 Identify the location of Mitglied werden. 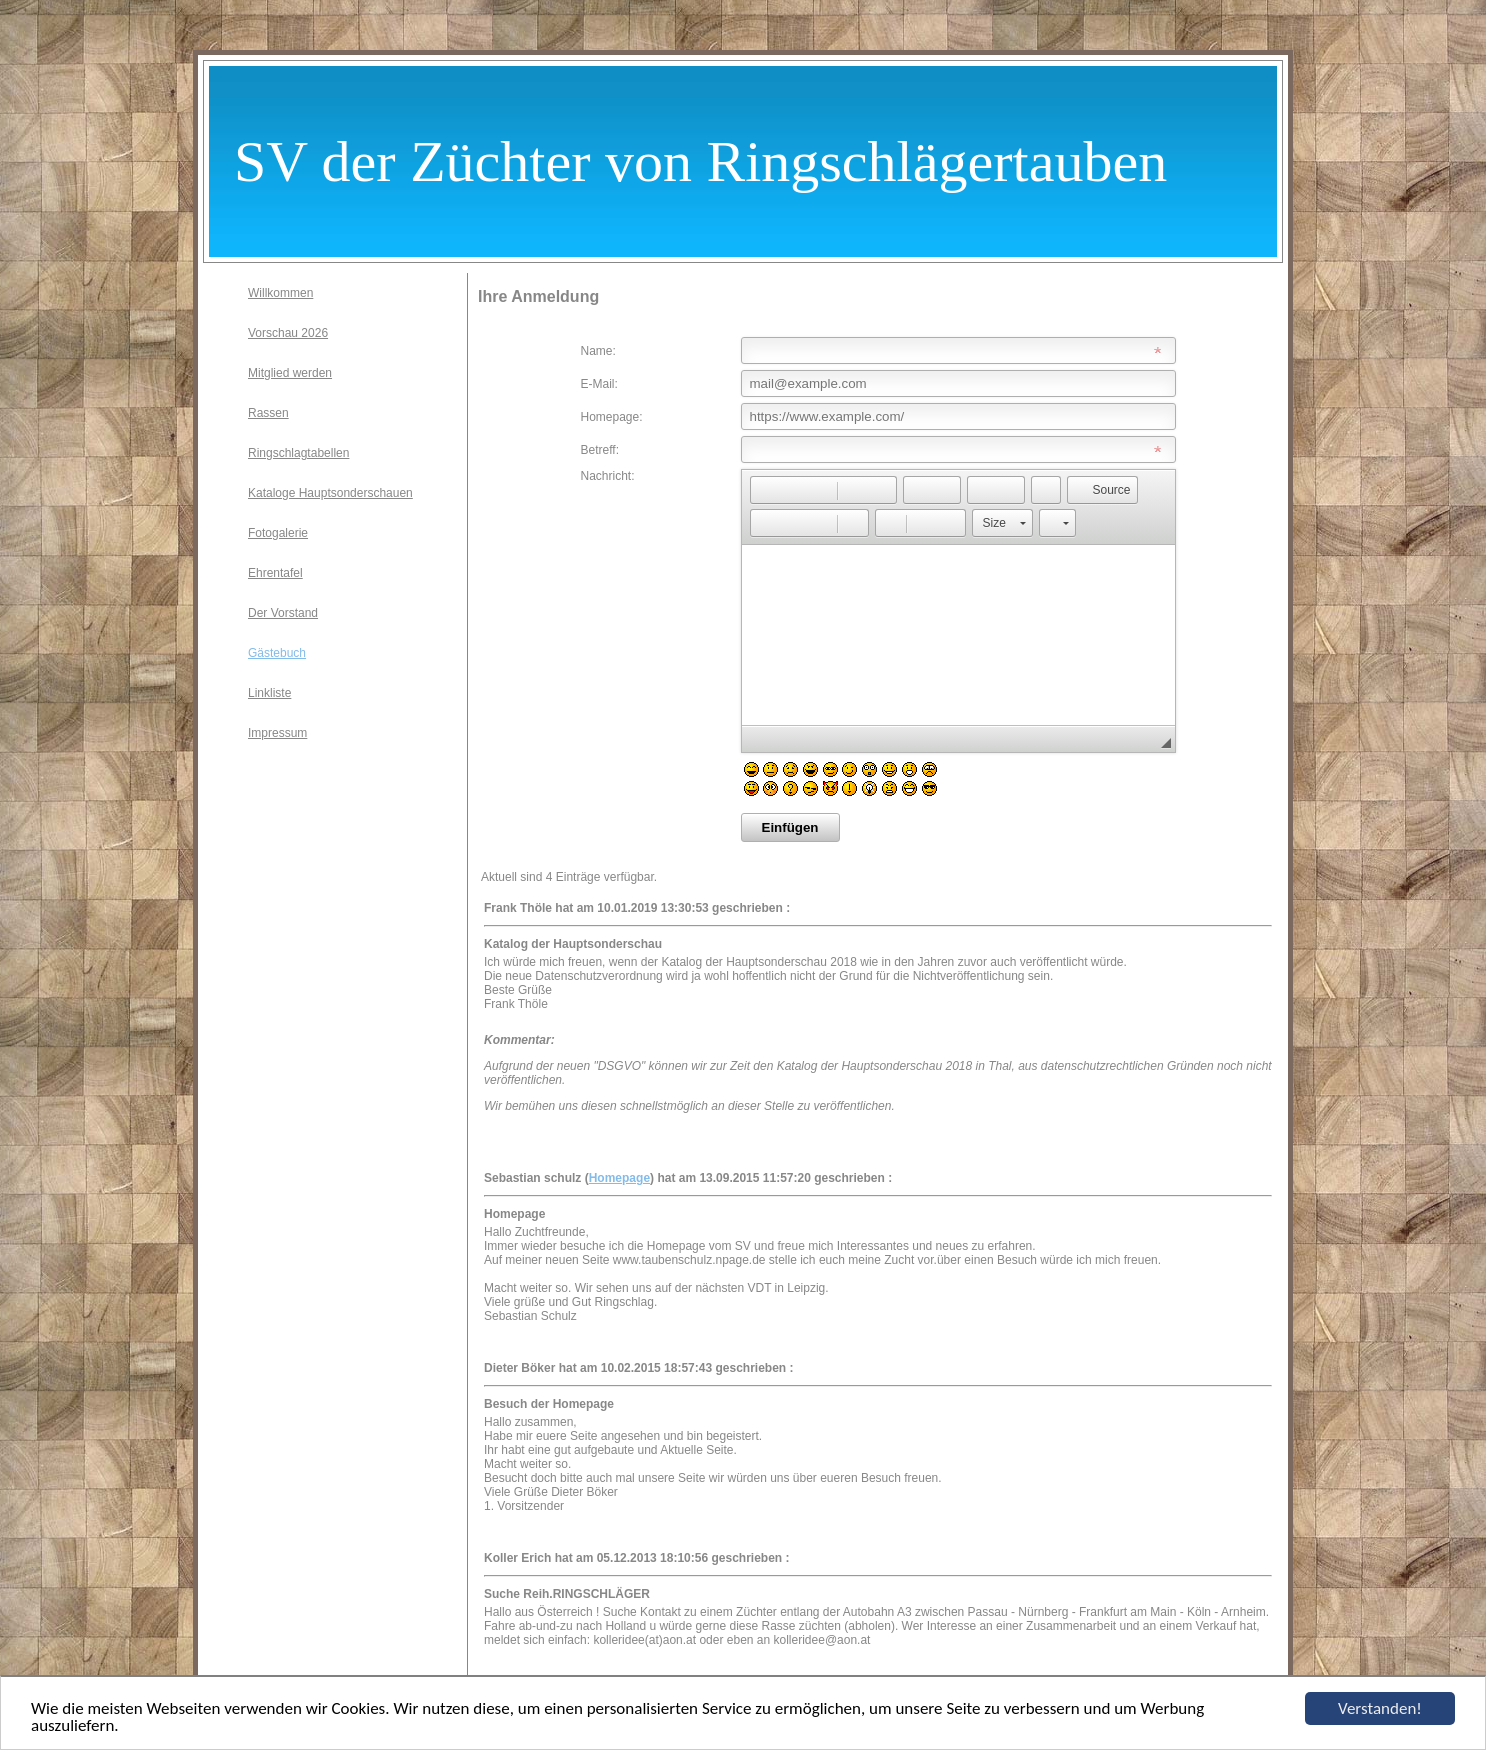
(290, 373).